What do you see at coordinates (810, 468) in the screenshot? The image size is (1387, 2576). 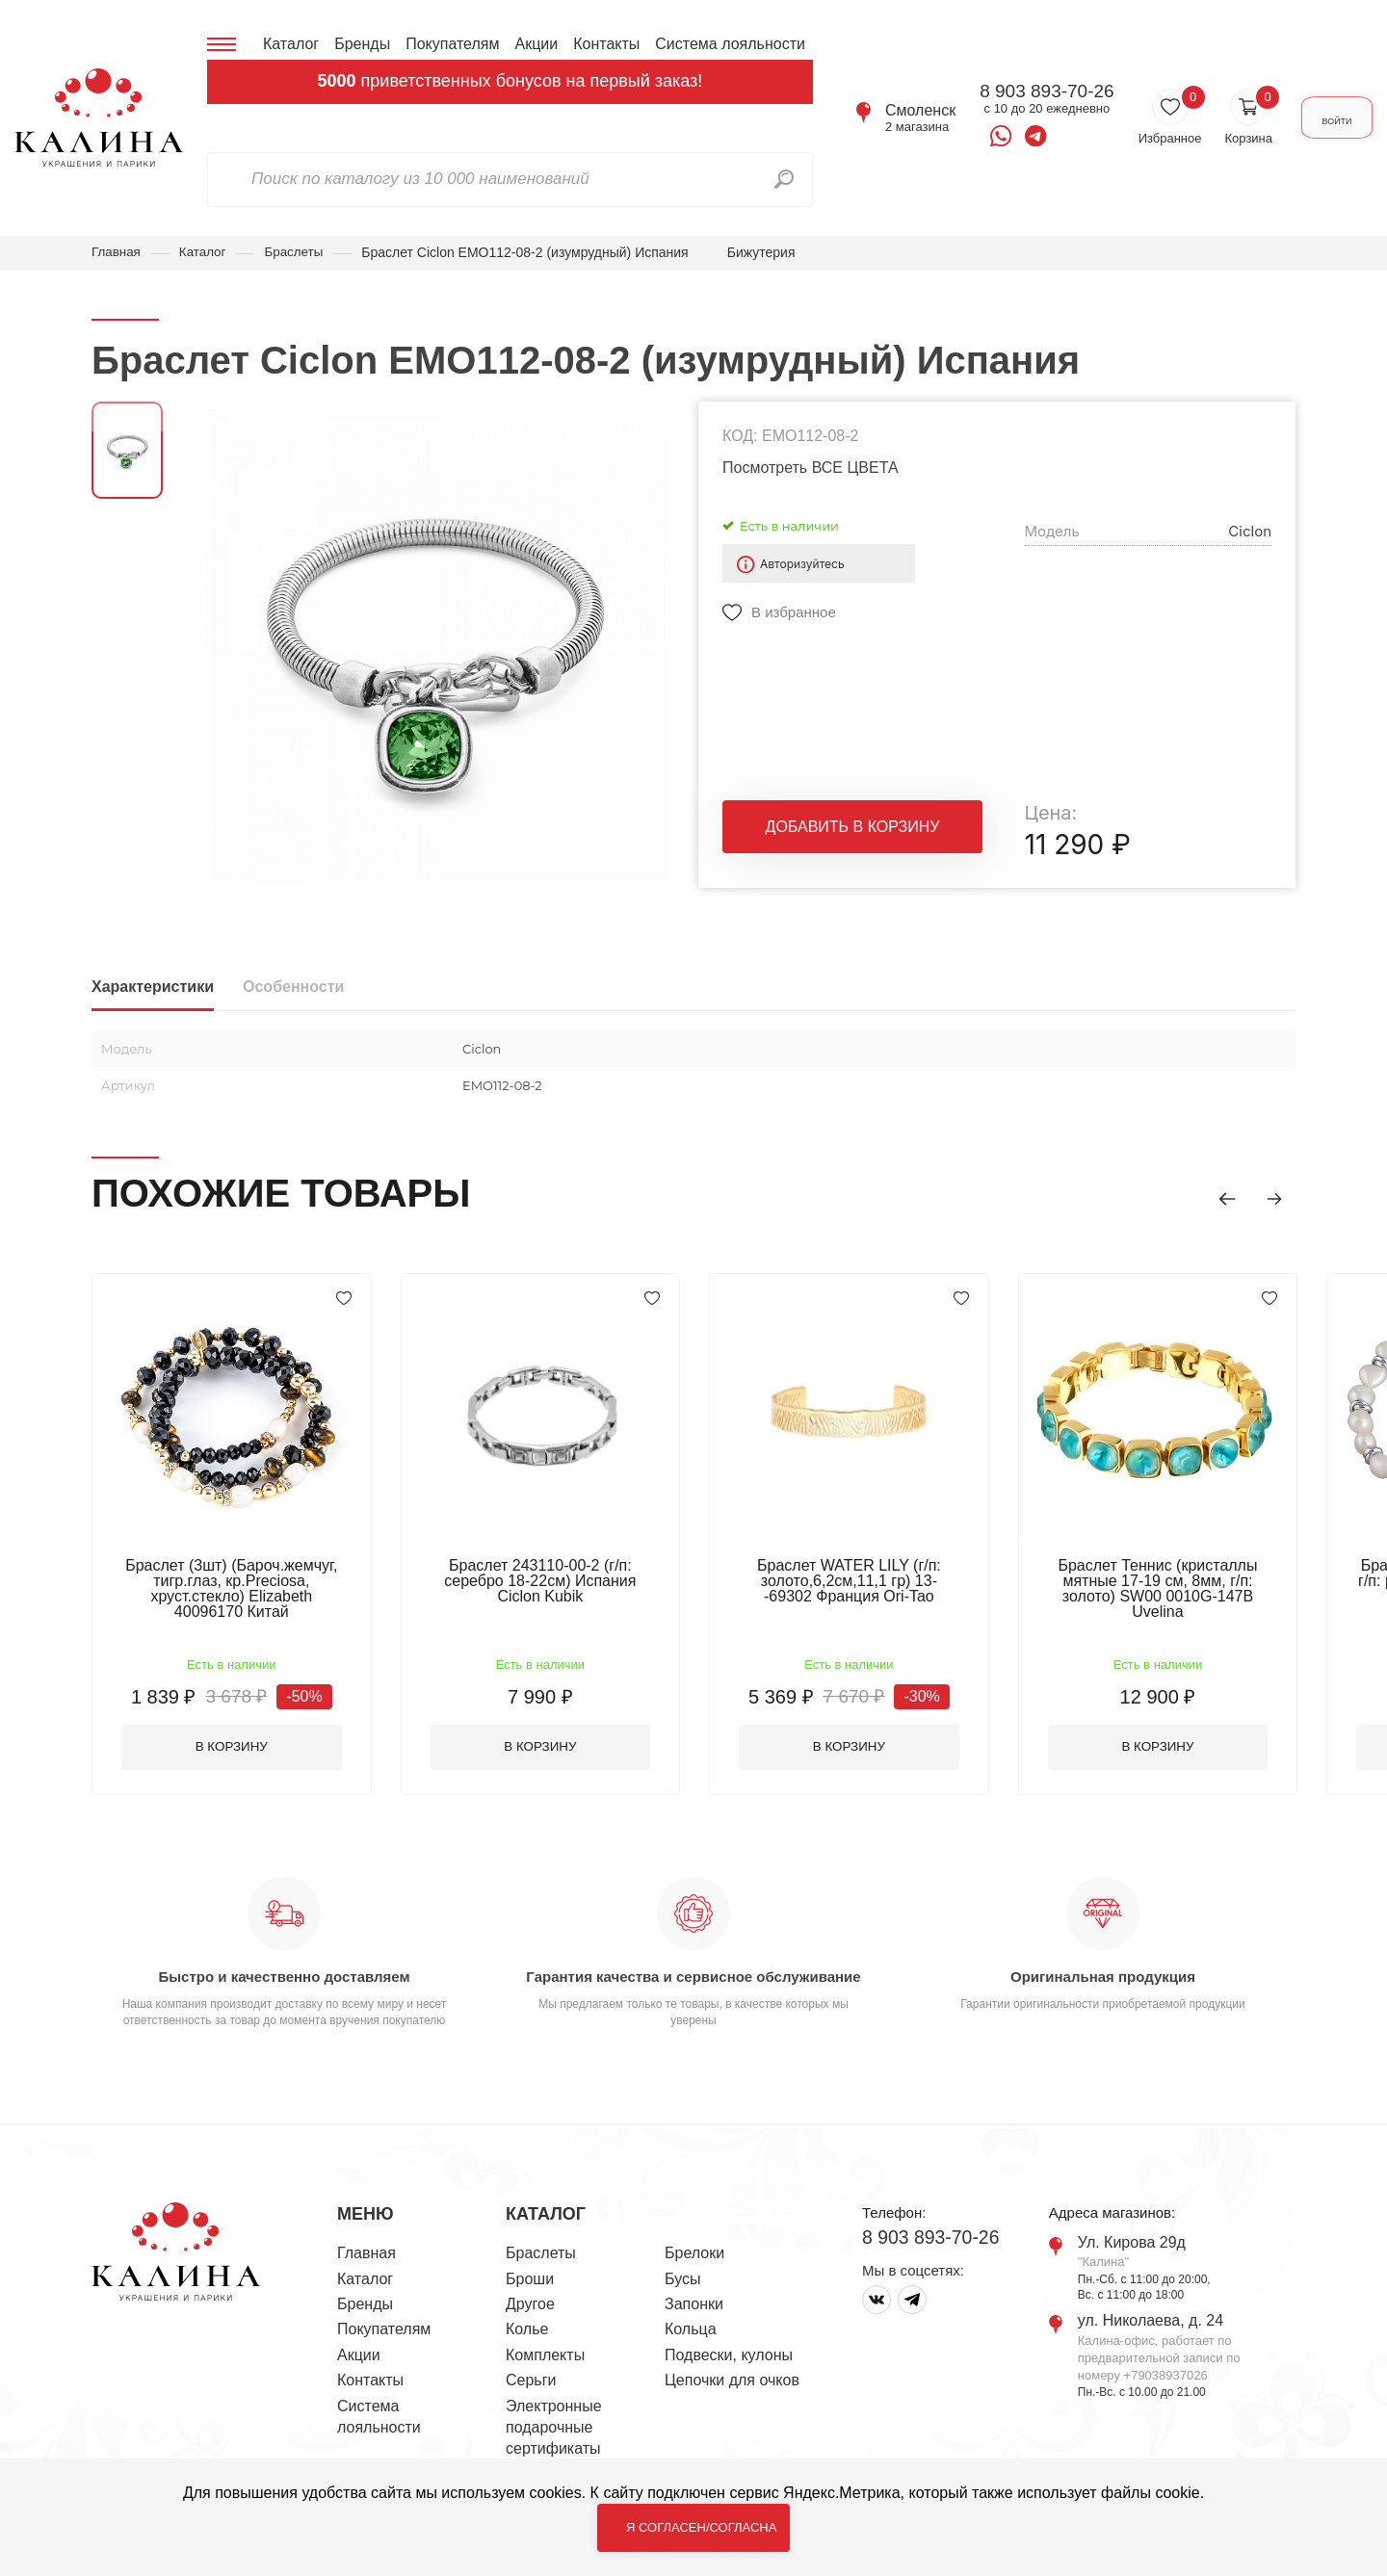 I see `Посмотреть ВСЕ ЦВЕТА` at bounding box center [810, 468].